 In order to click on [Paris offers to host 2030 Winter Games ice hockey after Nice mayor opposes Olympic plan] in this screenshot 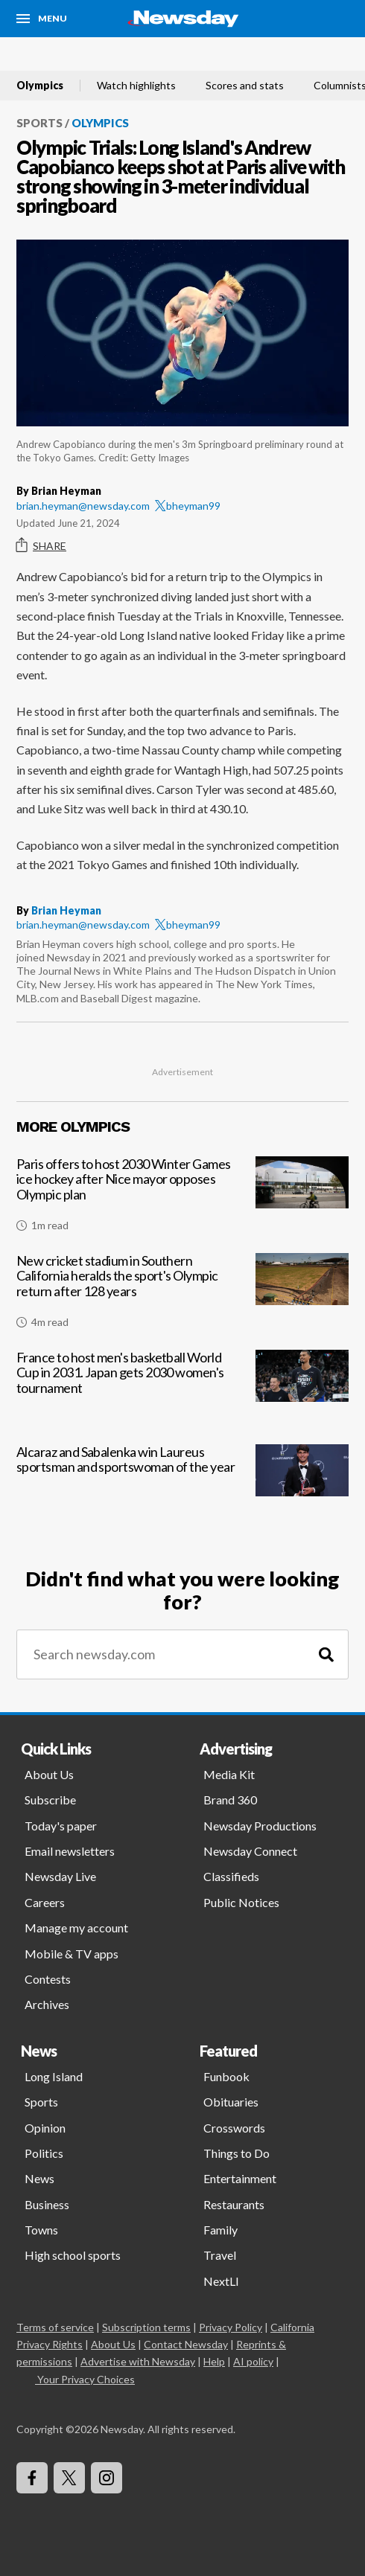, I will do `click(182, 1200)`.